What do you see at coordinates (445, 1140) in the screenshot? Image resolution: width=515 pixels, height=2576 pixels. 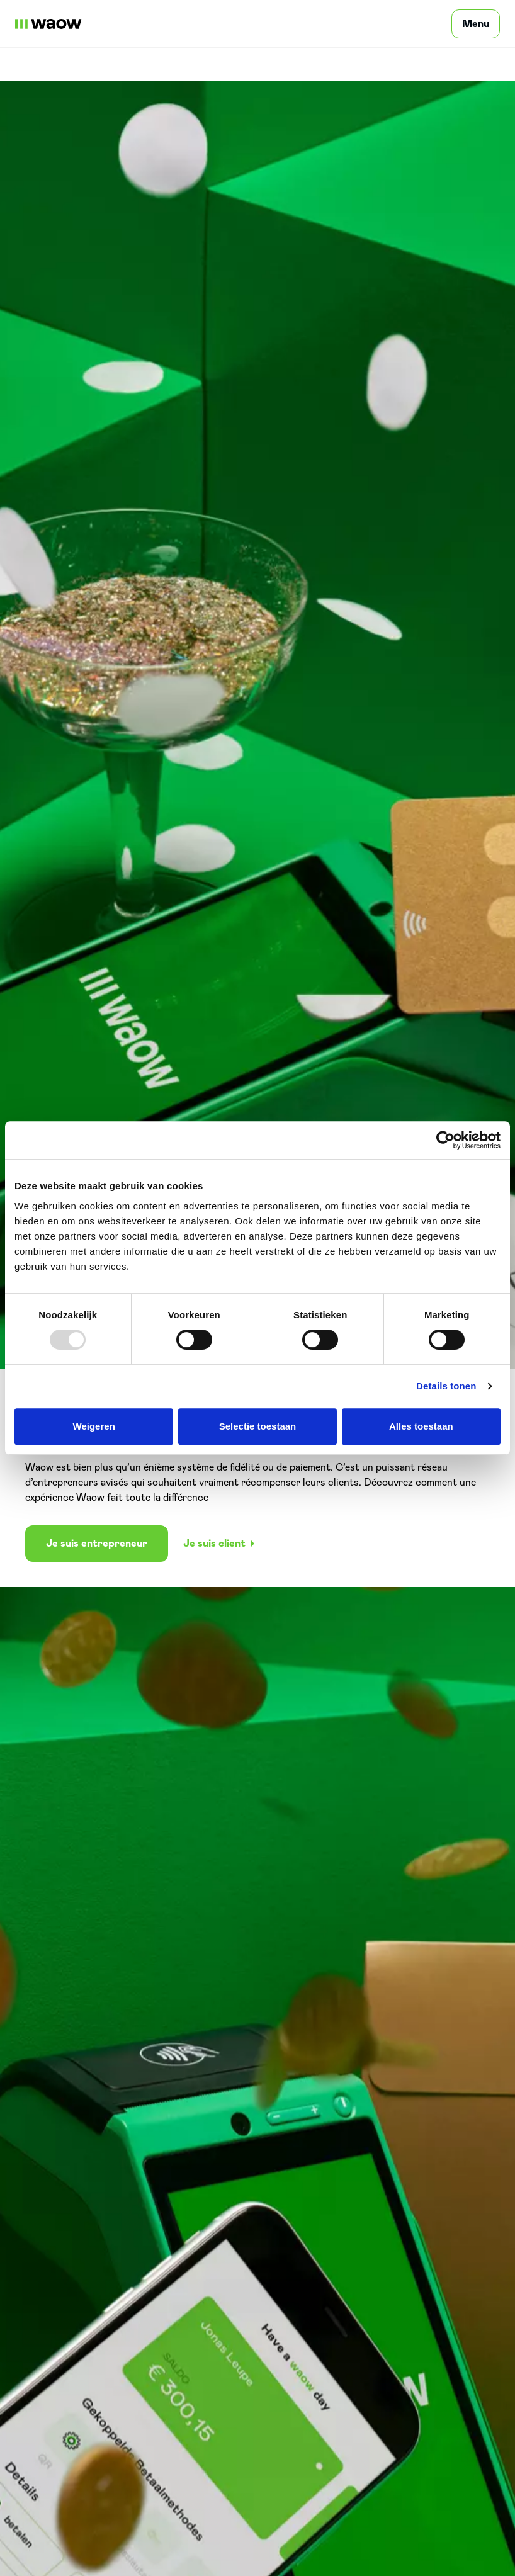 I see `[Usercentrics Cookiebot - opens in a new window]` at bounding box center [445, 1140].